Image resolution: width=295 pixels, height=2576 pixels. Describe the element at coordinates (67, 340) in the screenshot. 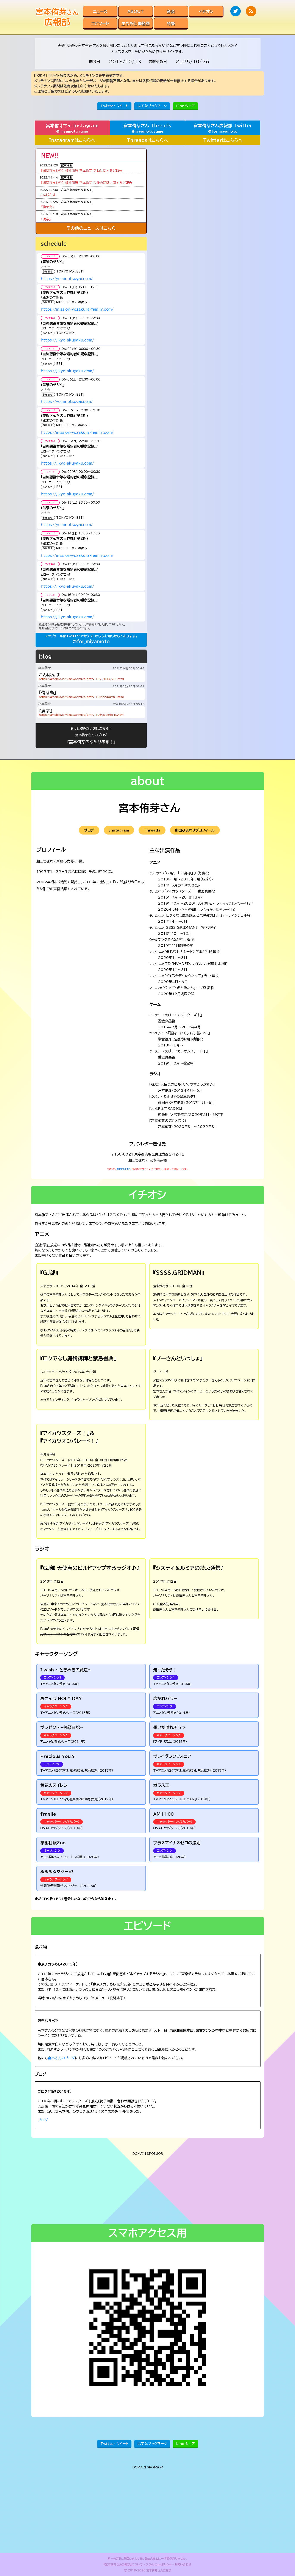

I see `https://jikyo-akuyaku.com/` at that location.